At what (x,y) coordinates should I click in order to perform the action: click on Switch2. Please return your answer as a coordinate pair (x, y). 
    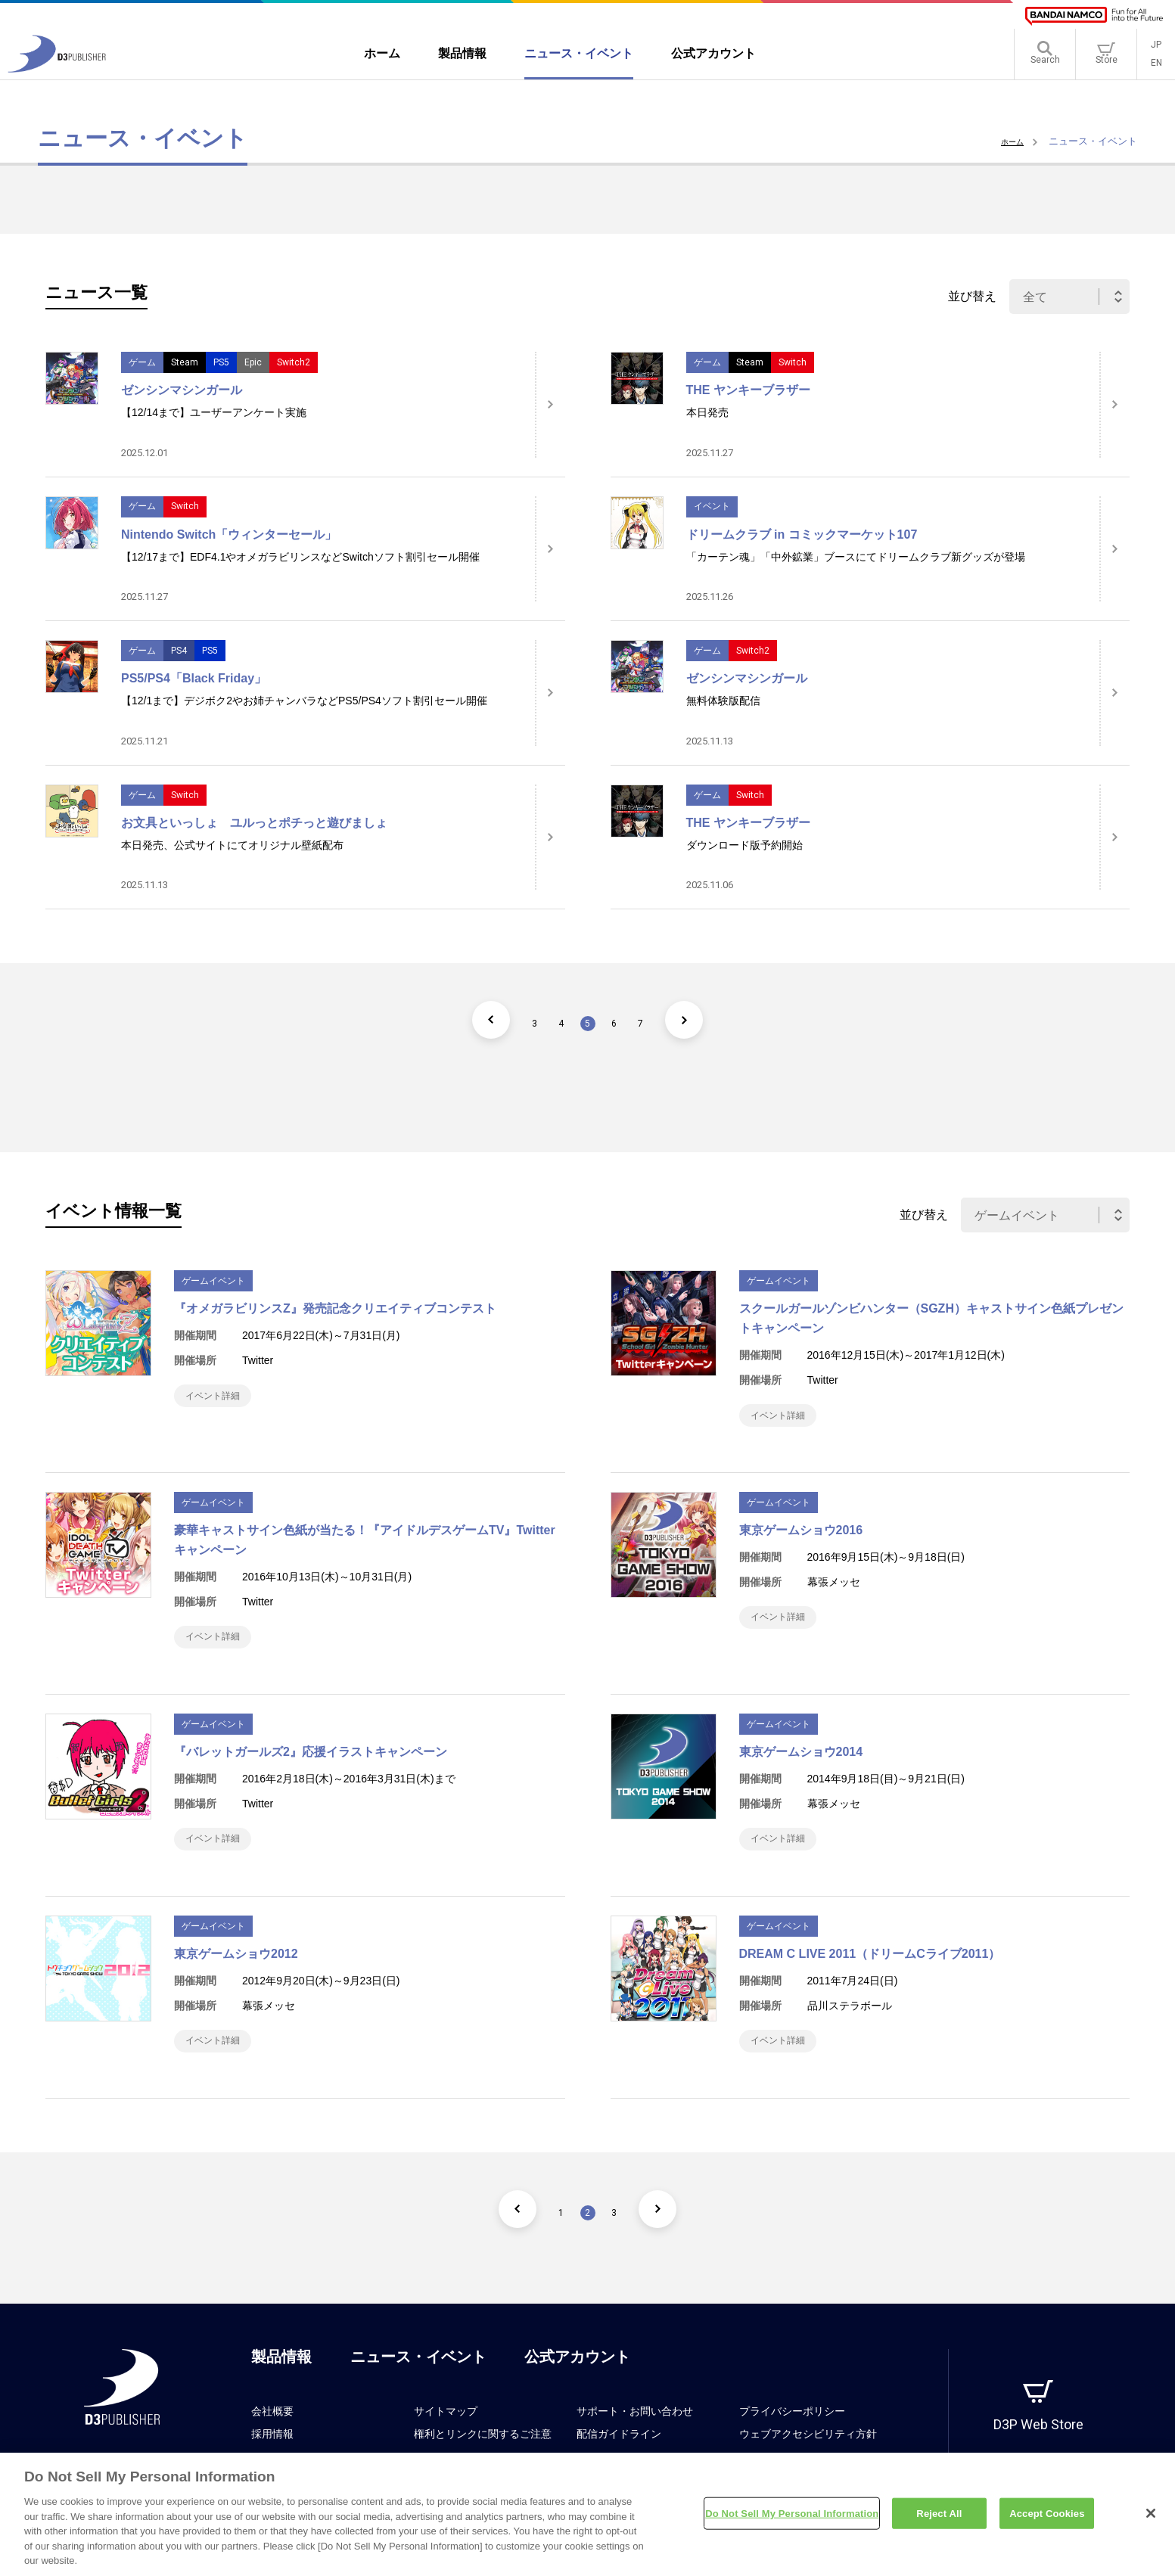
    Looking at the image, I should click on (293, 362).